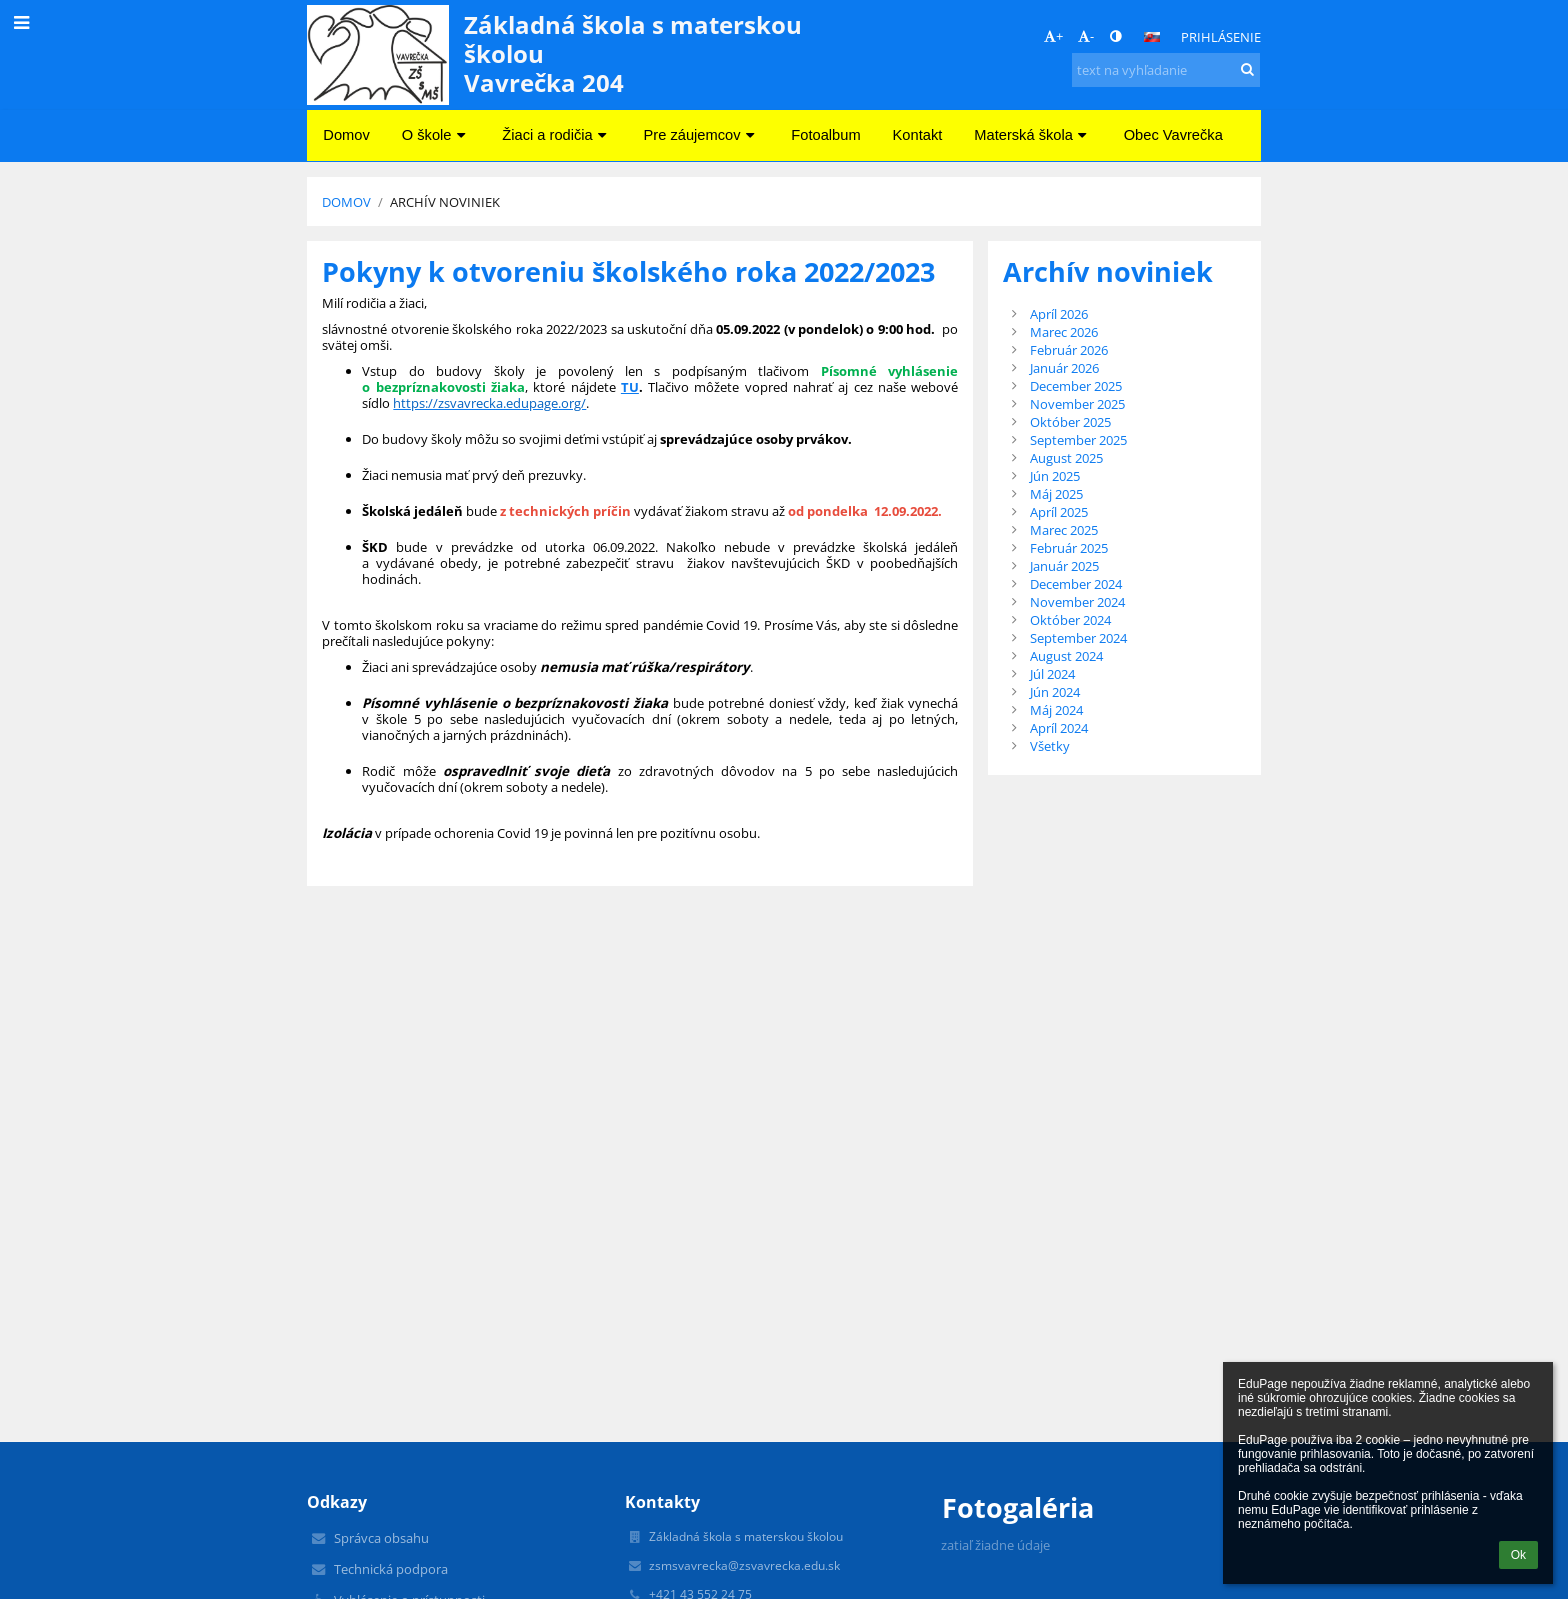 Image resolution: width=1568 pixels, height=1599 pixels. I want to click on Január 2025, so click(1064, 566).